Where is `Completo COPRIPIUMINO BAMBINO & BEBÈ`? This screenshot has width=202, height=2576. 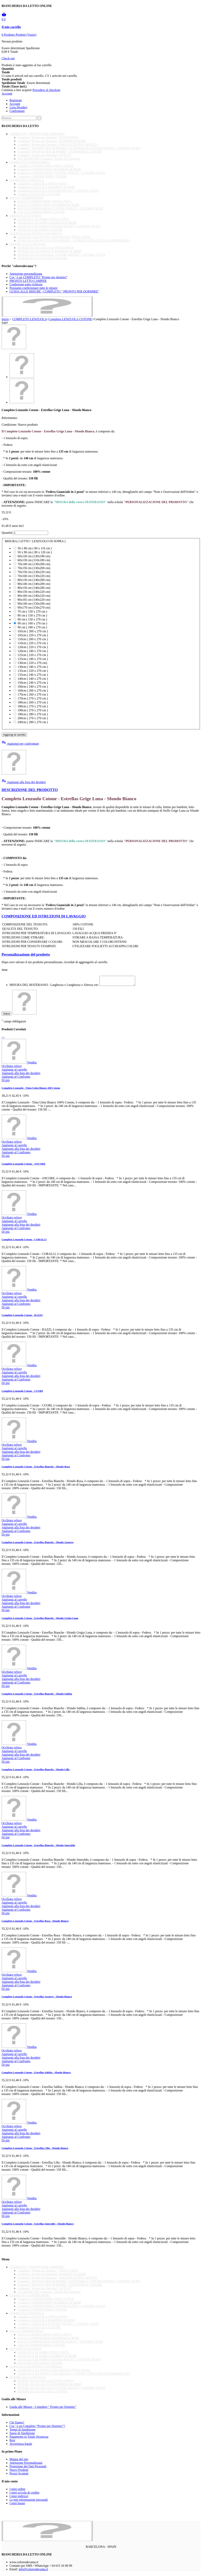 Completo COPRIPIUMINO BAMBINO & BEBÈ is located at coordinates (49, 169).